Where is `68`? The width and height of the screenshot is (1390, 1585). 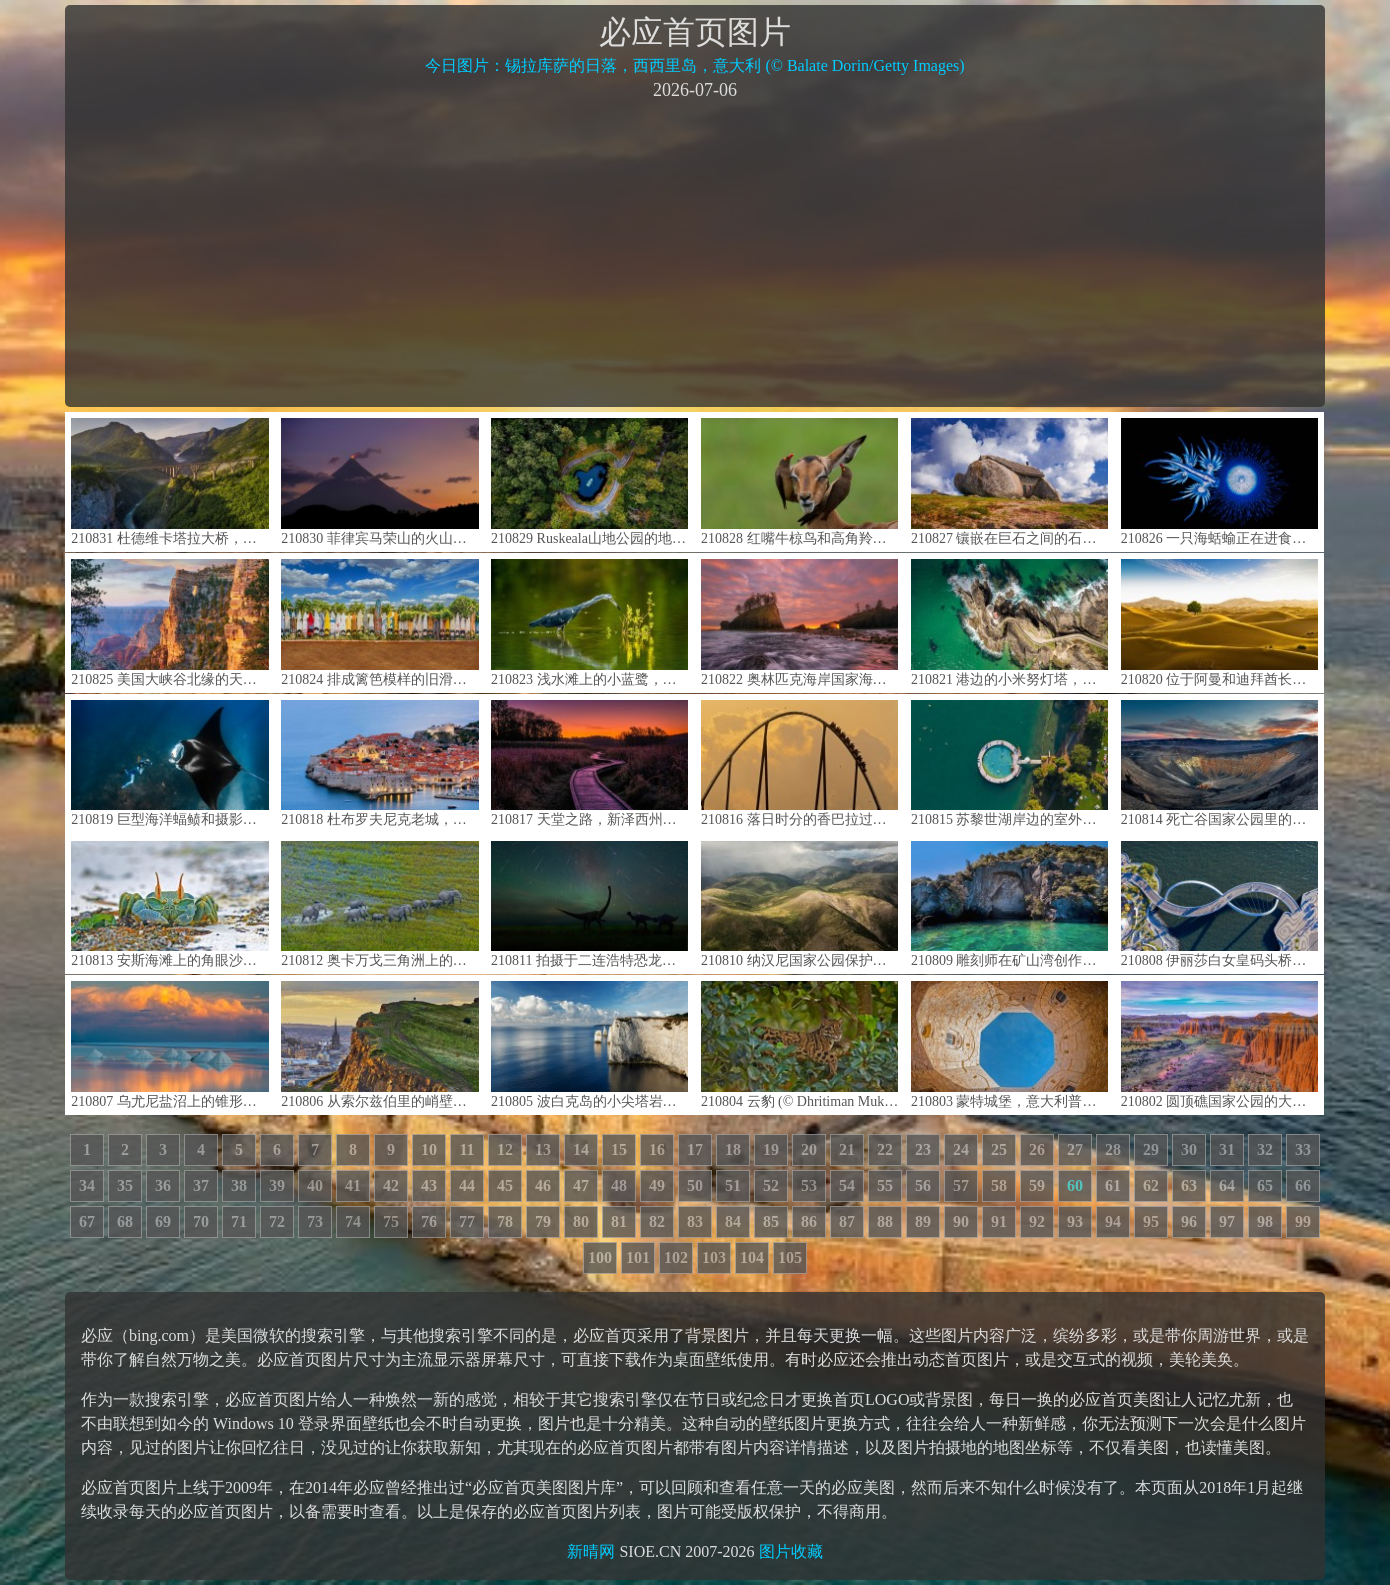
68 is located at coordinates (125, 1221).